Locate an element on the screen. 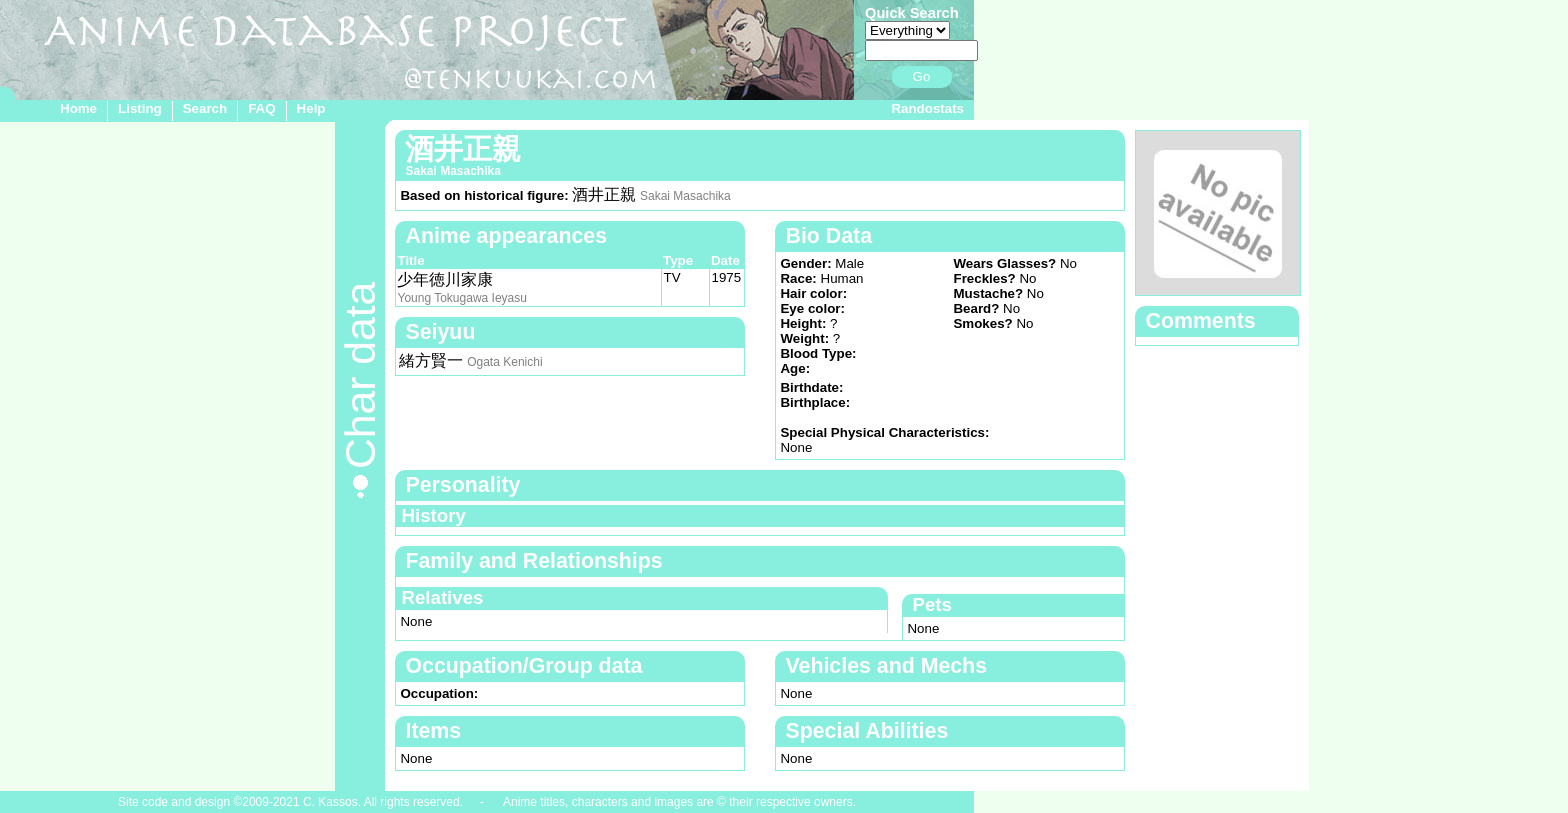 Image resolution: width=1568 pixels, height=813 pixels. Help is located at coordinates (311, 108).